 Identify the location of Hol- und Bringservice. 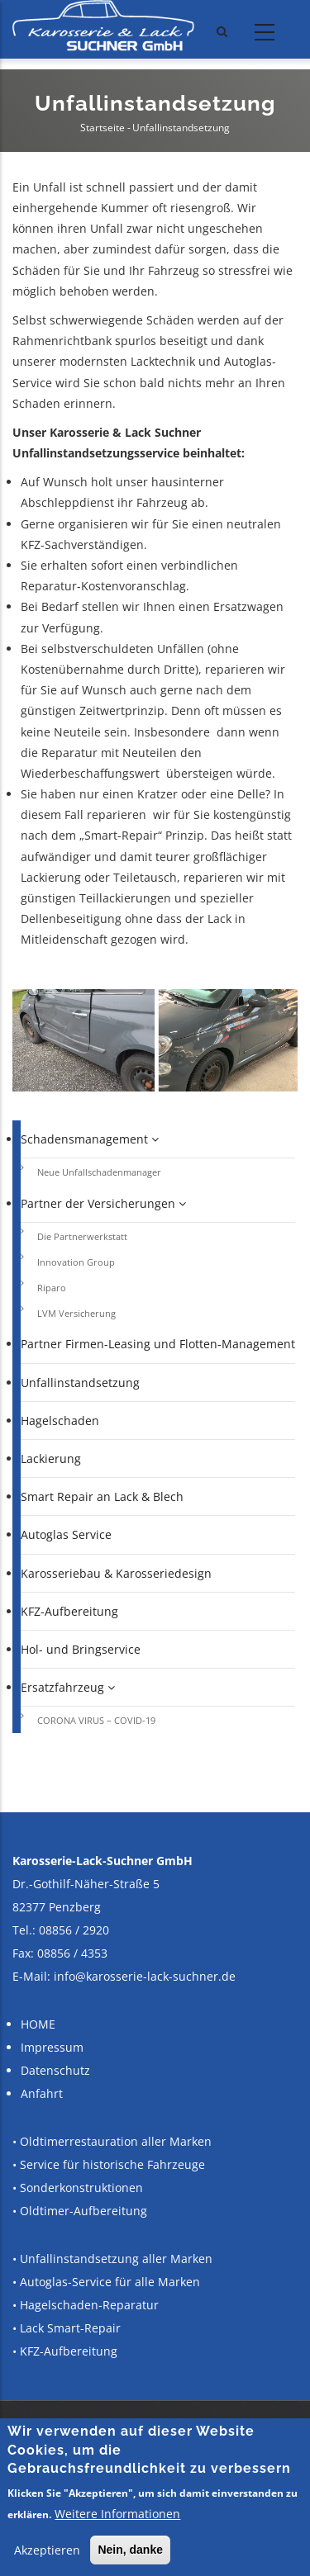
(81, 1649).